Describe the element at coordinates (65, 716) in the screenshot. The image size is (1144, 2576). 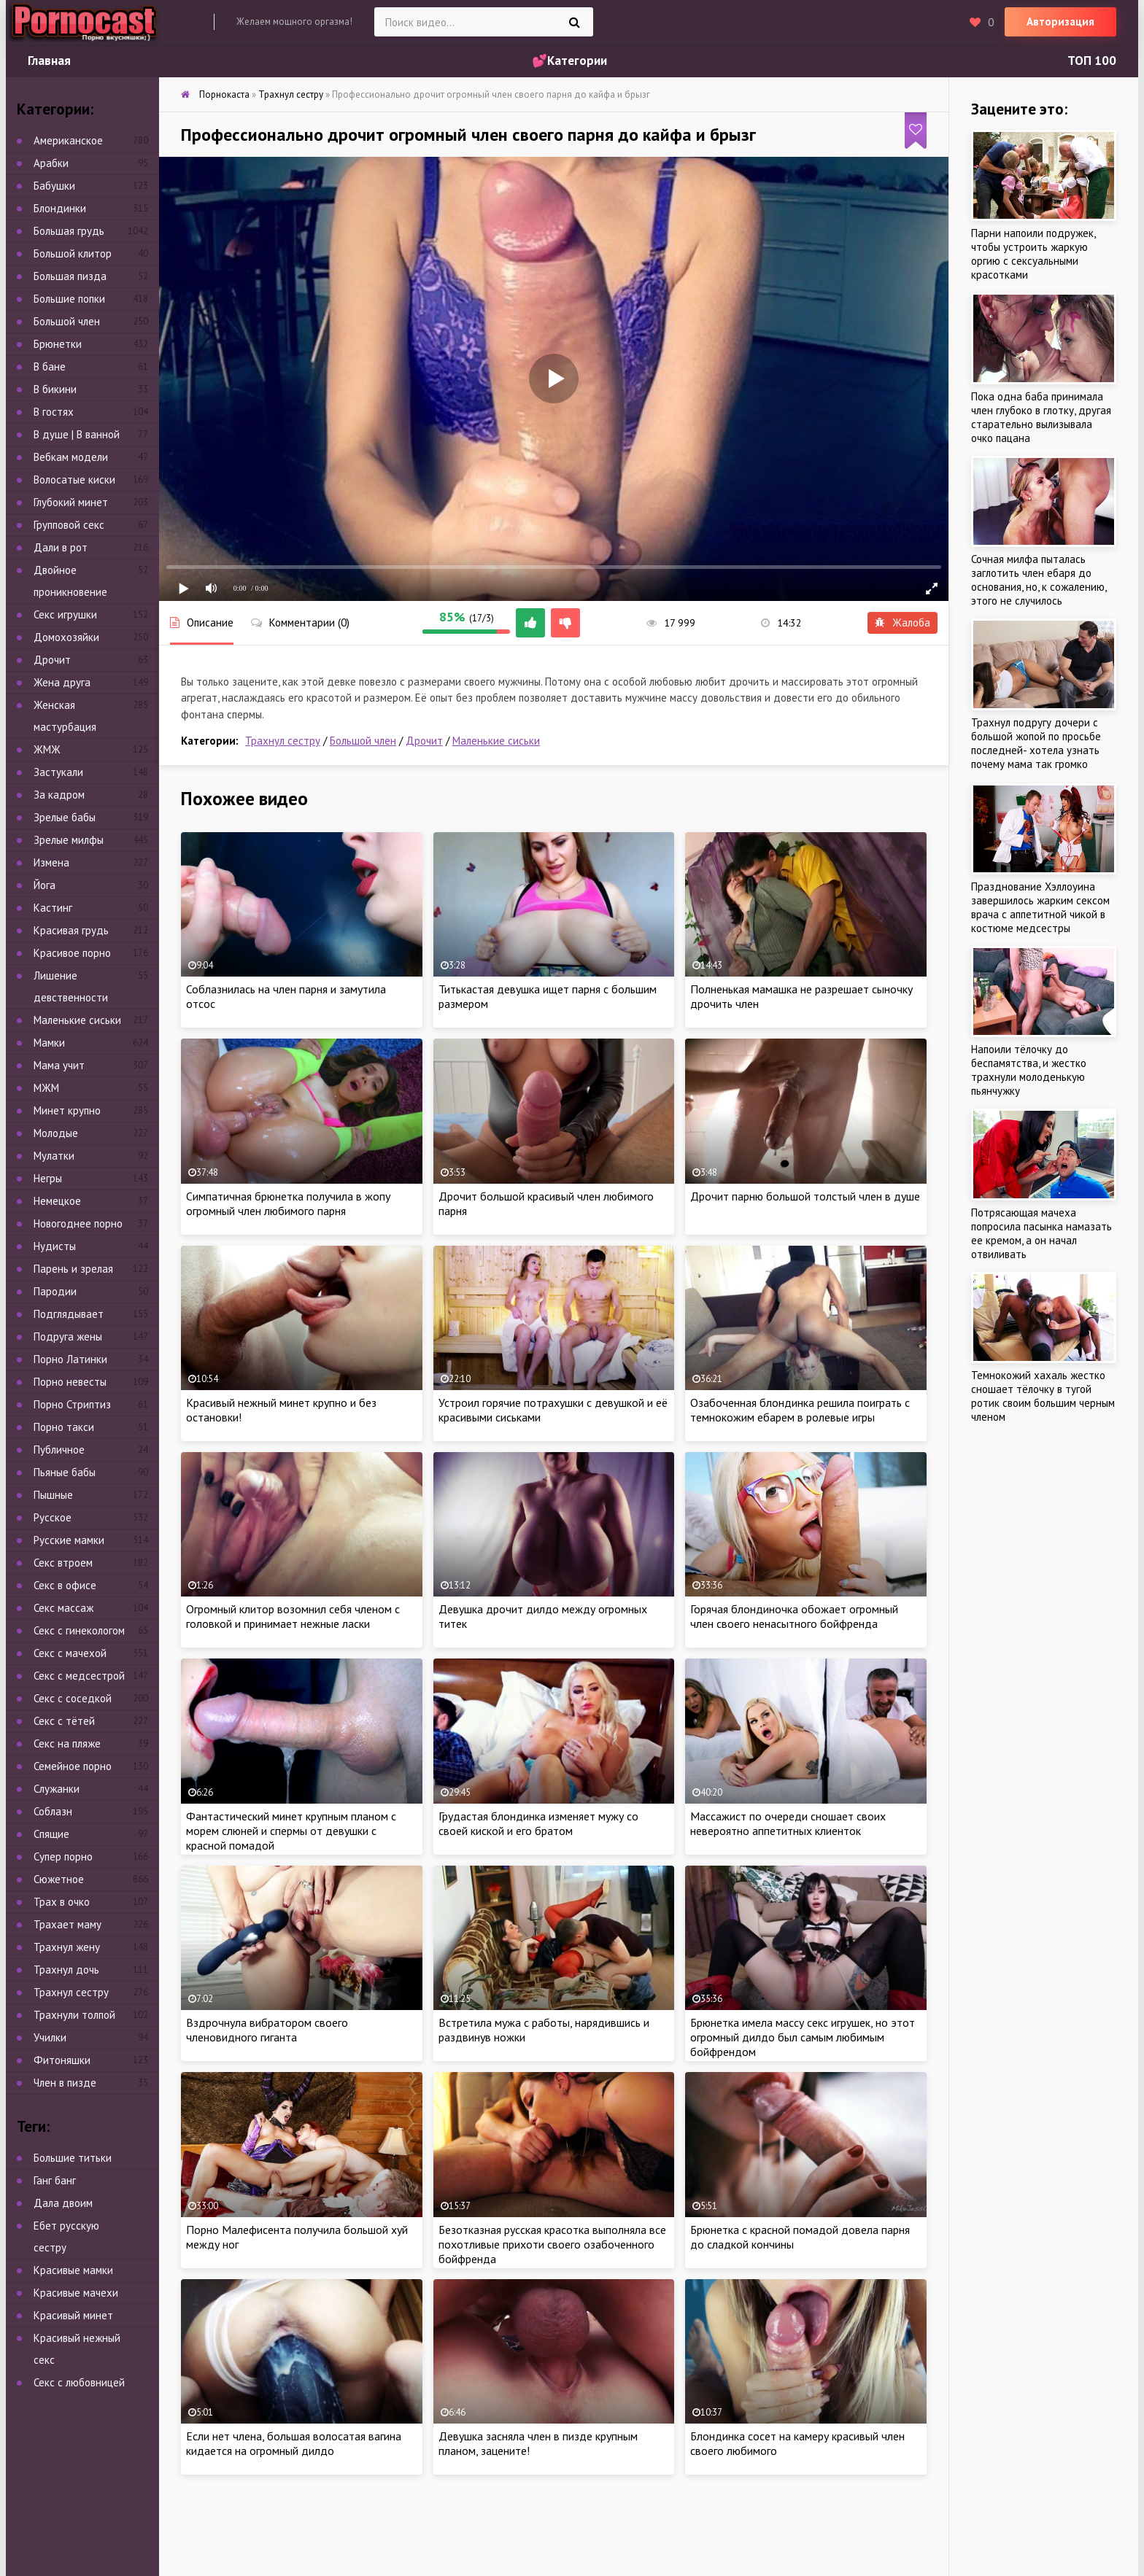
I see `Женская мастурбация` at that location.